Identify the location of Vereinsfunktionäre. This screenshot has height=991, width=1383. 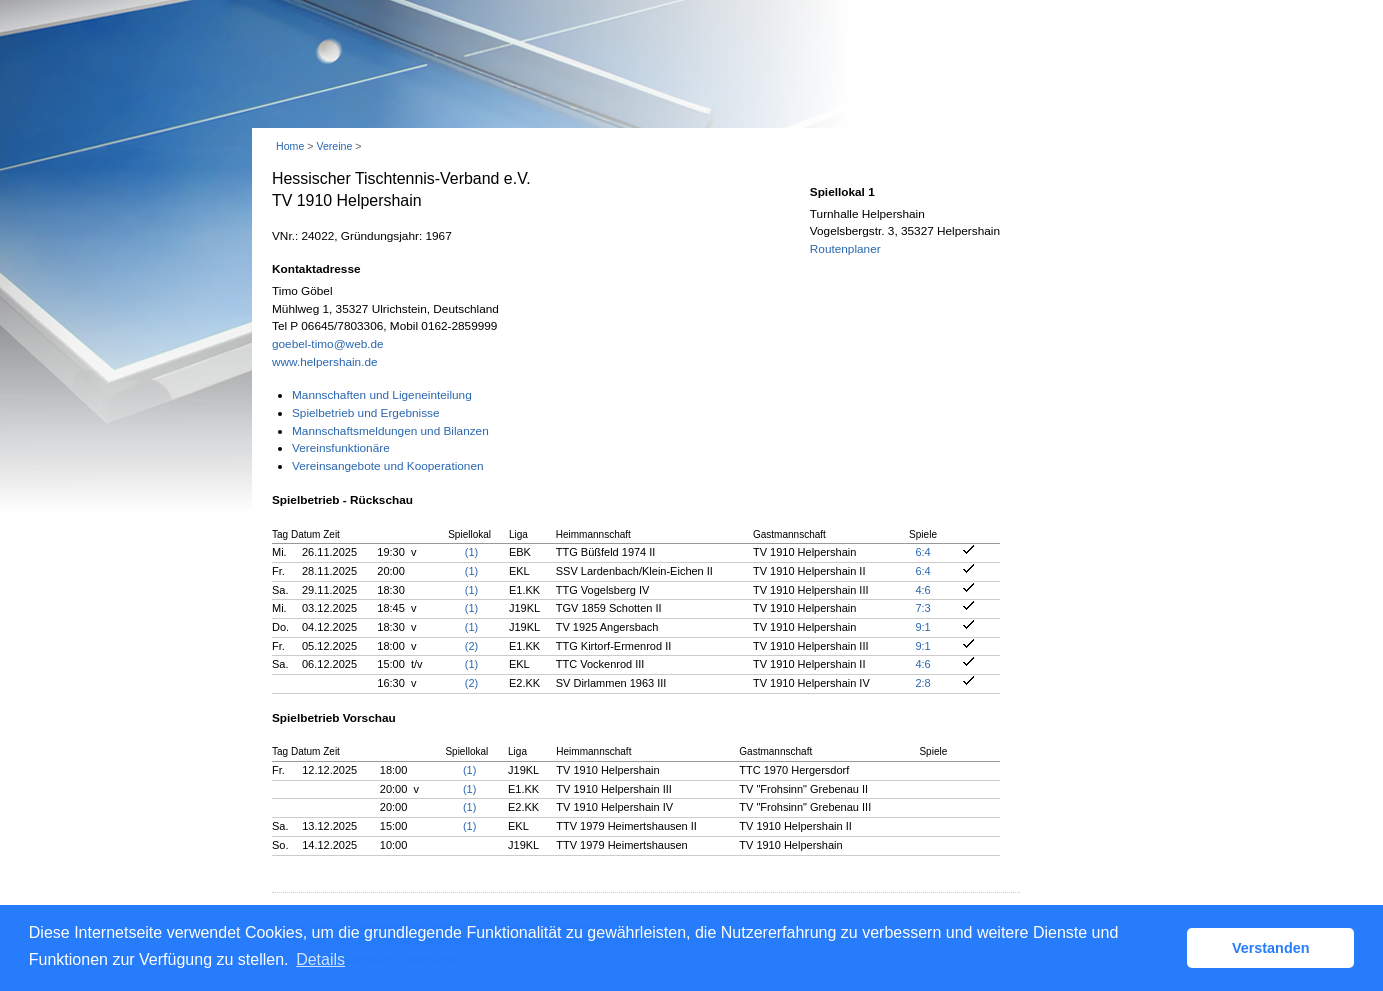
(341, 448).